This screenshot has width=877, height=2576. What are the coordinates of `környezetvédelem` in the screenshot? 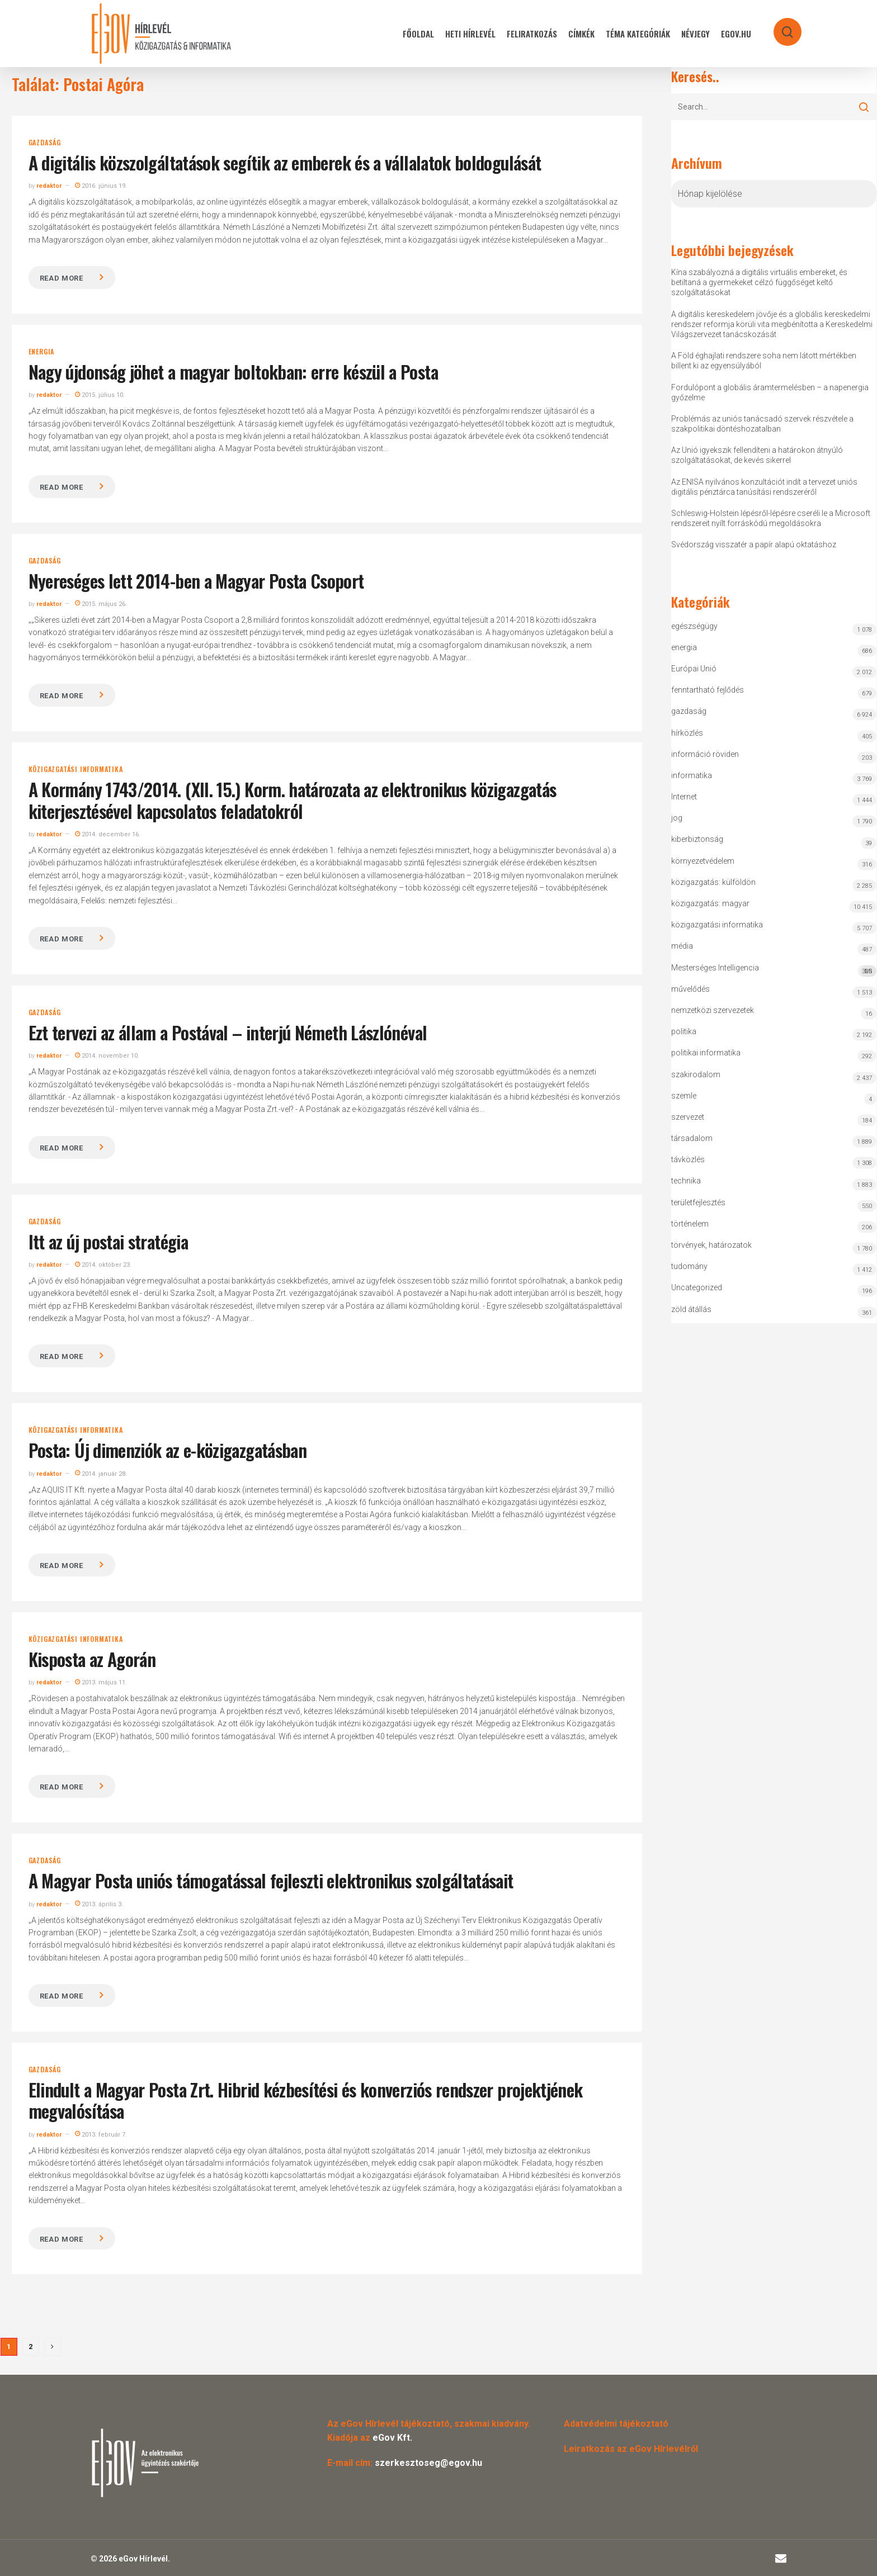 It's located at (702, 860).